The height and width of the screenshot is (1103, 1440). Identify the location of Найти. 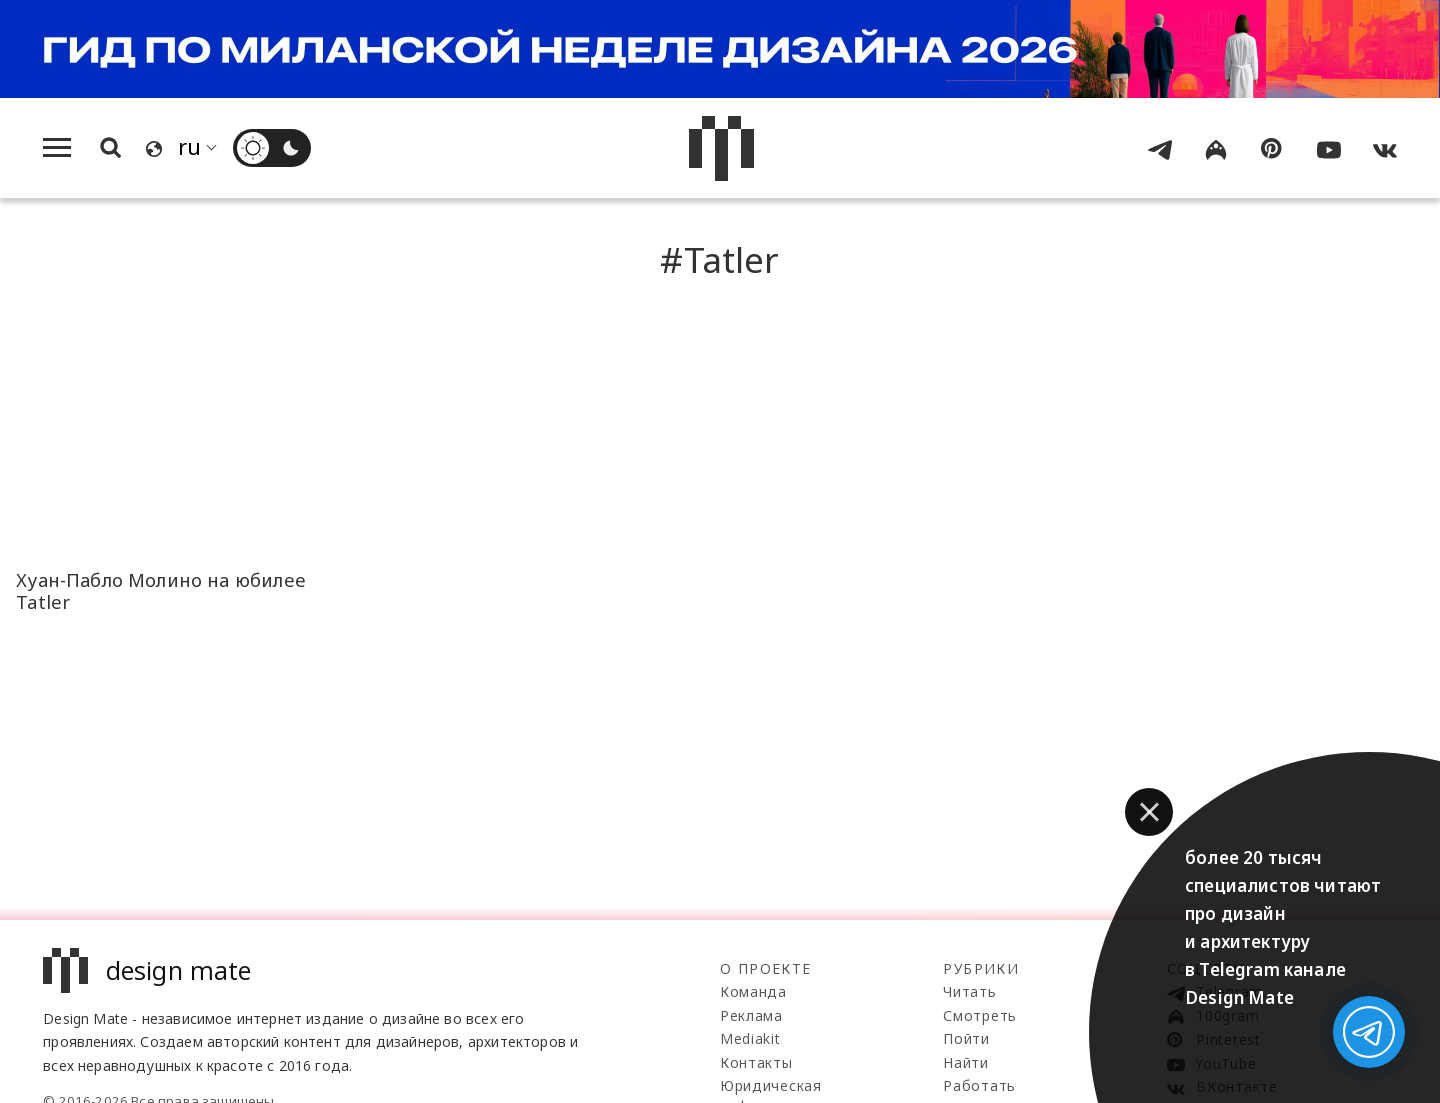
(966, 1062).